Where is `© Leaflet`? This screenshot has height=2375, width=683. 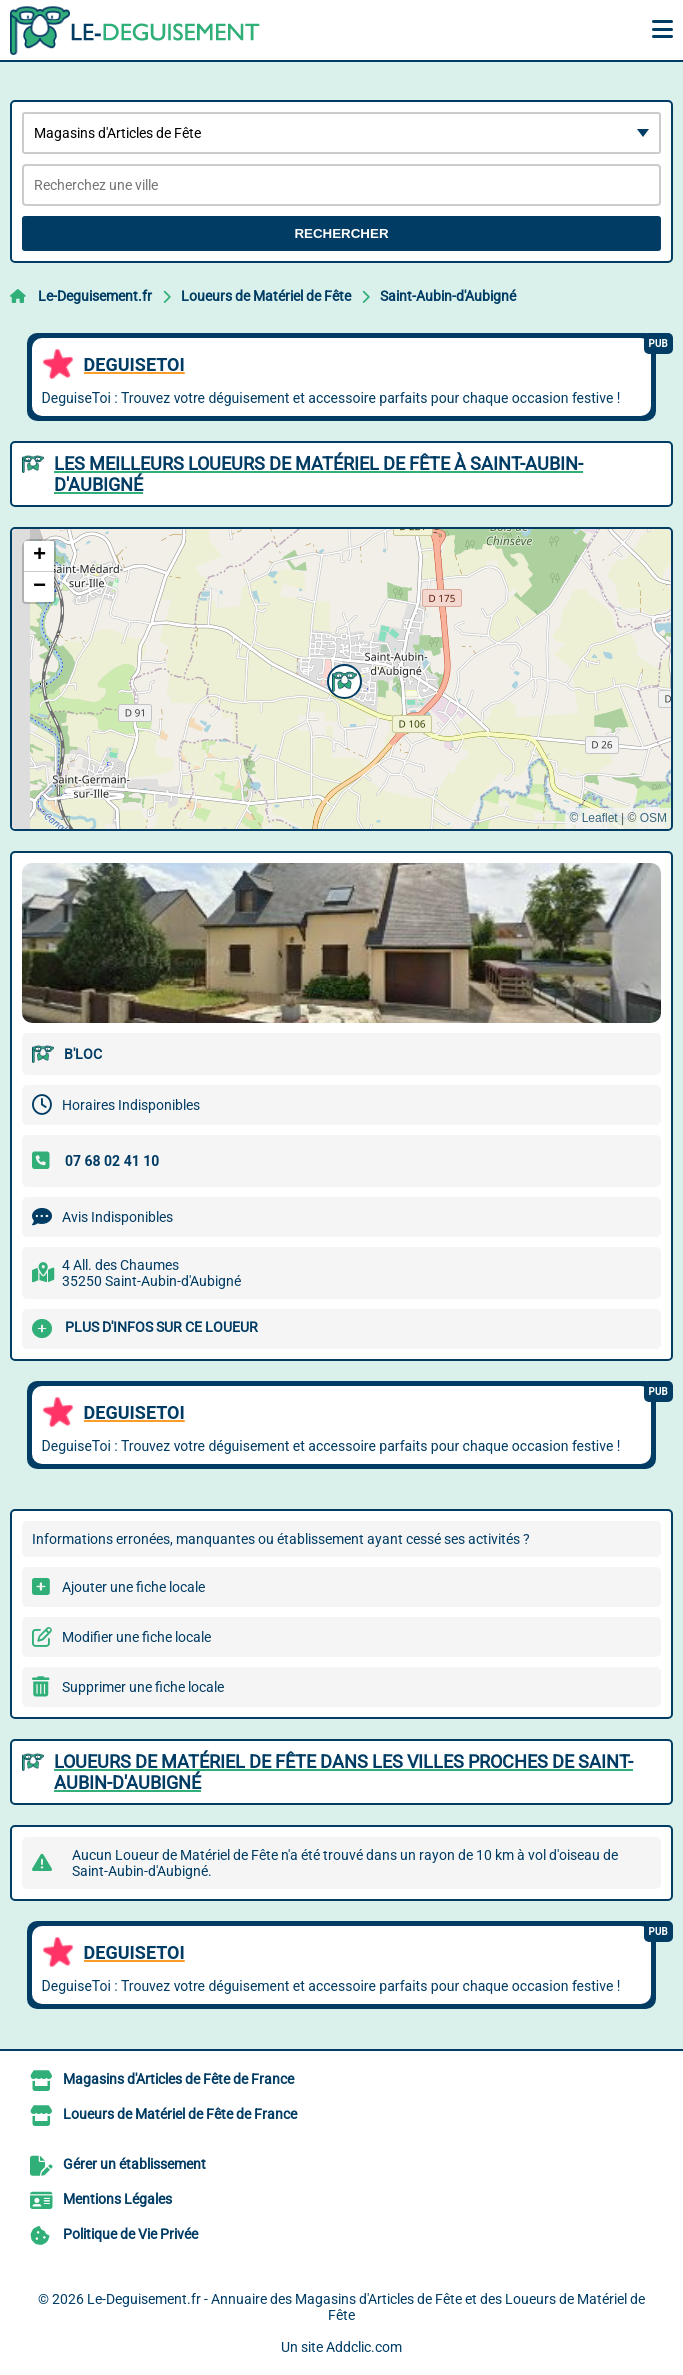
© Leaflet is located at coordinates (593, 818).